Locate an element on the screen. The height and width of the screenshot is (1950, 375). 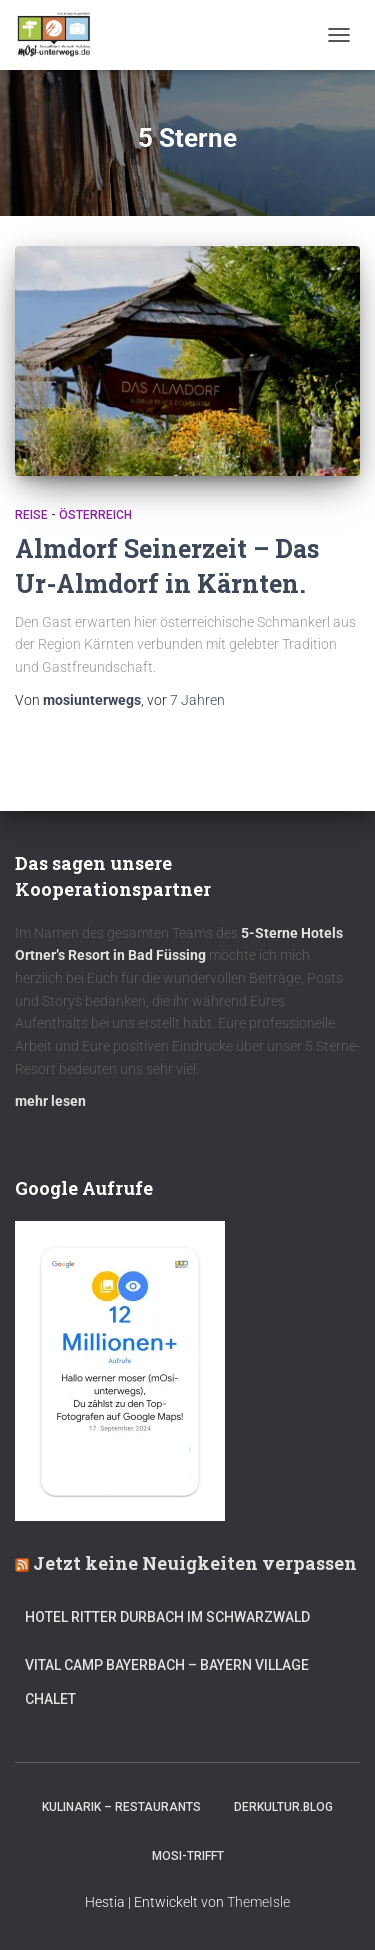
Kulinarik – Restaurants is located at coordinates (121, 1807).